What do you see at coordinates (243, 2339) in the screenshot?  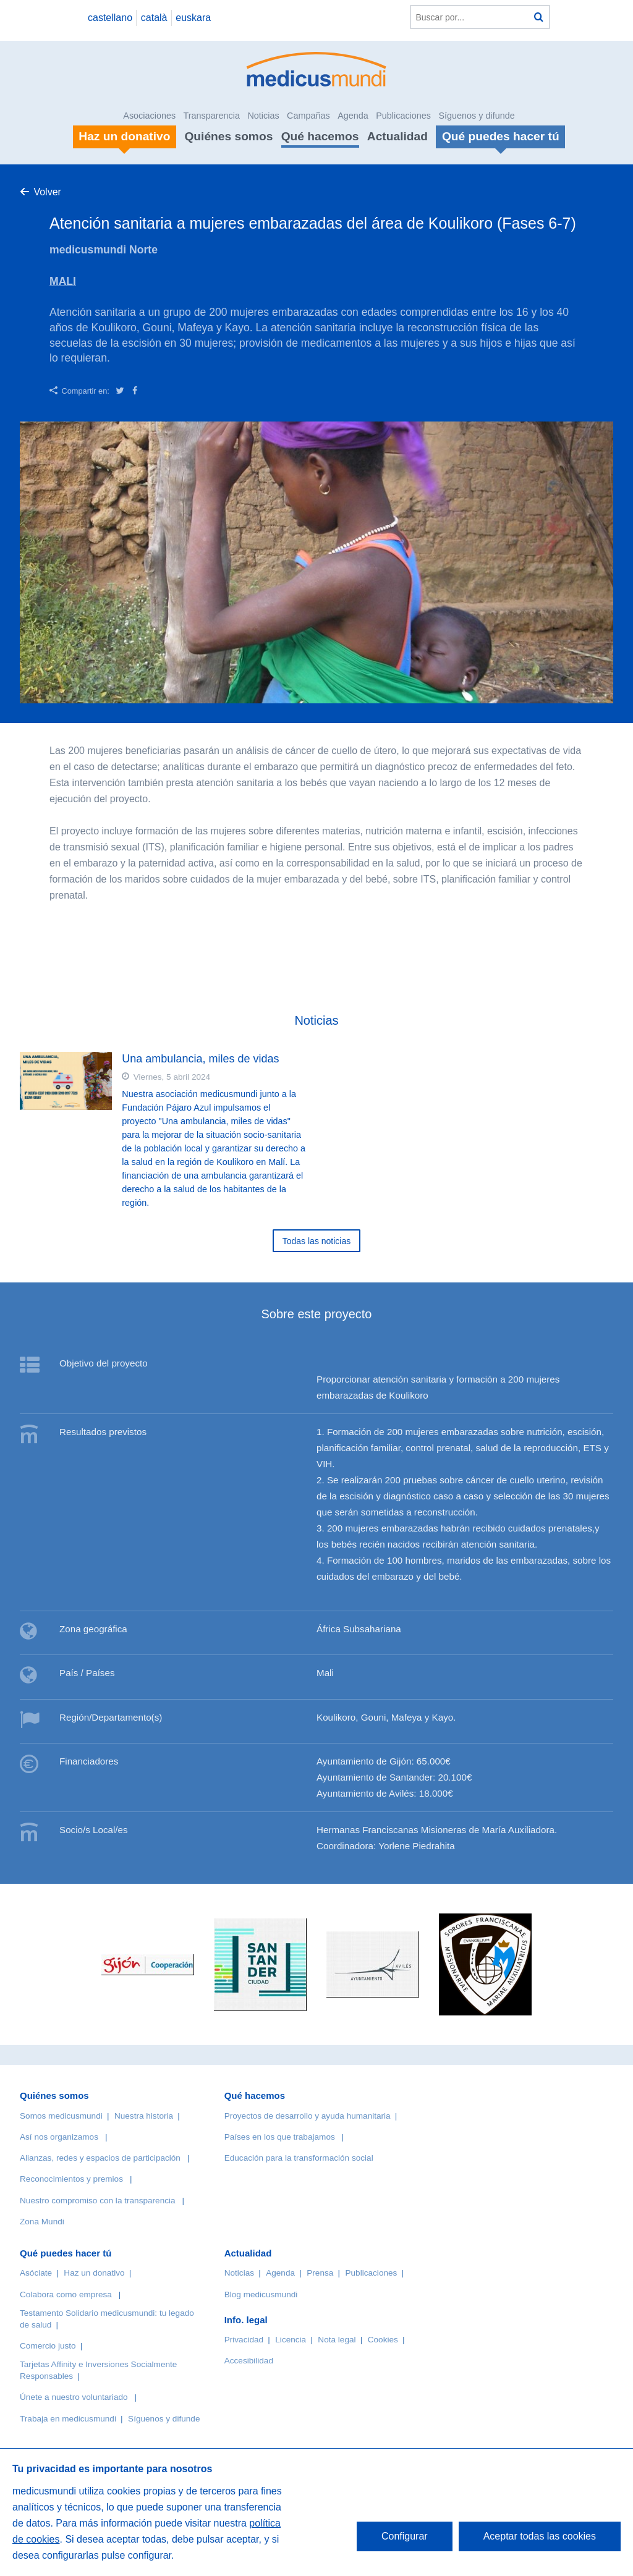 I see `Privacidad` at bounding box center [243, 2339].